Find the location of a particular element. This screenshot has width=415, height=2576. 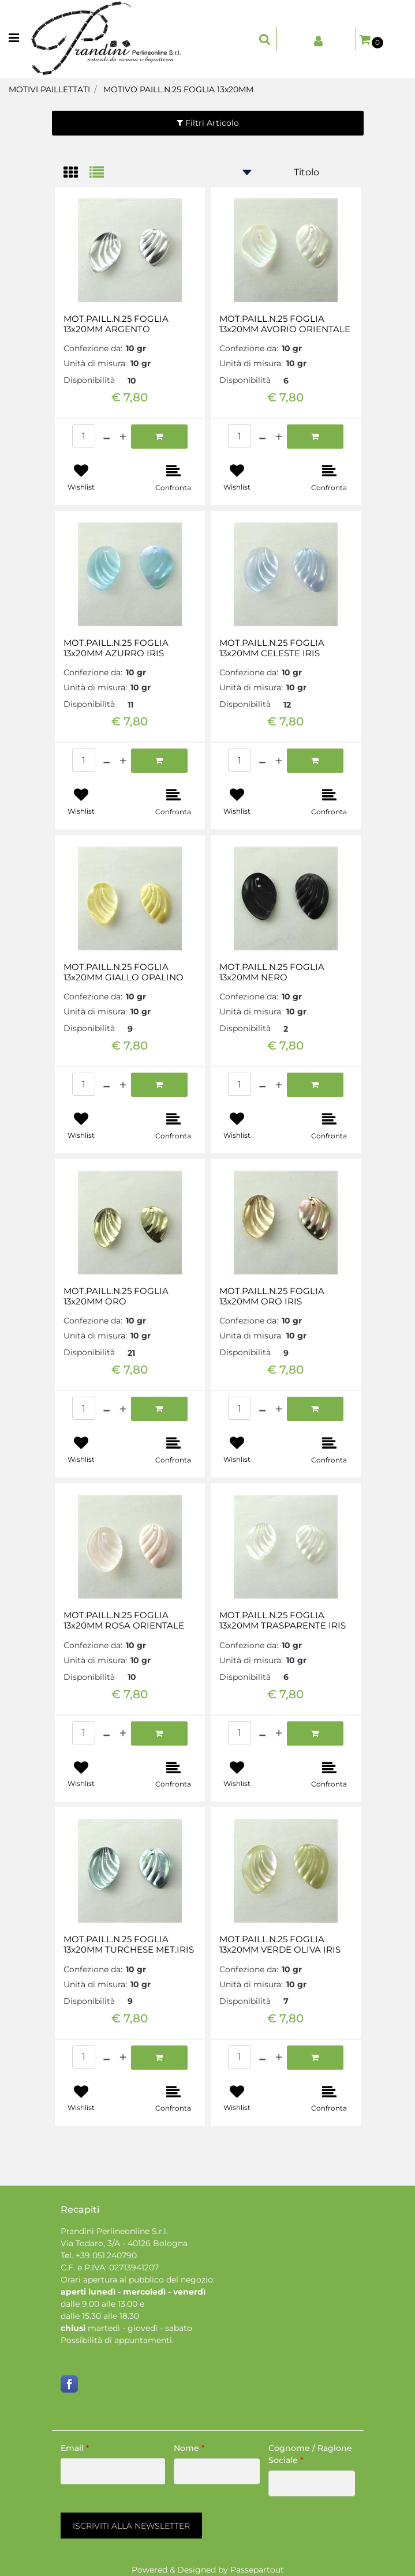

Email is located at coordinates (75, 2448).